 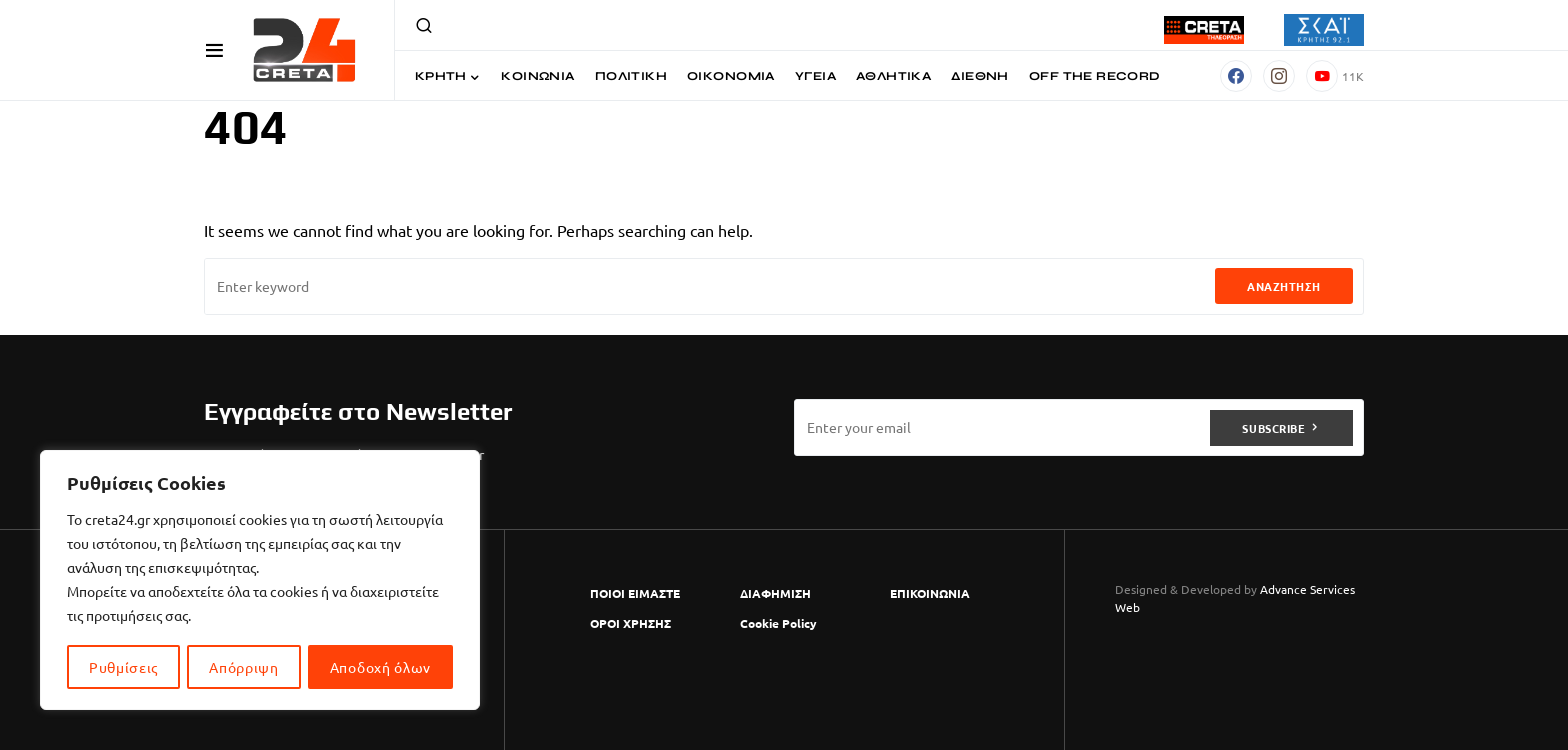 What do you see at coordinates (1236, 76) in the screenshot?
I see `[Facebook]` at bounding box center [1236, 76].